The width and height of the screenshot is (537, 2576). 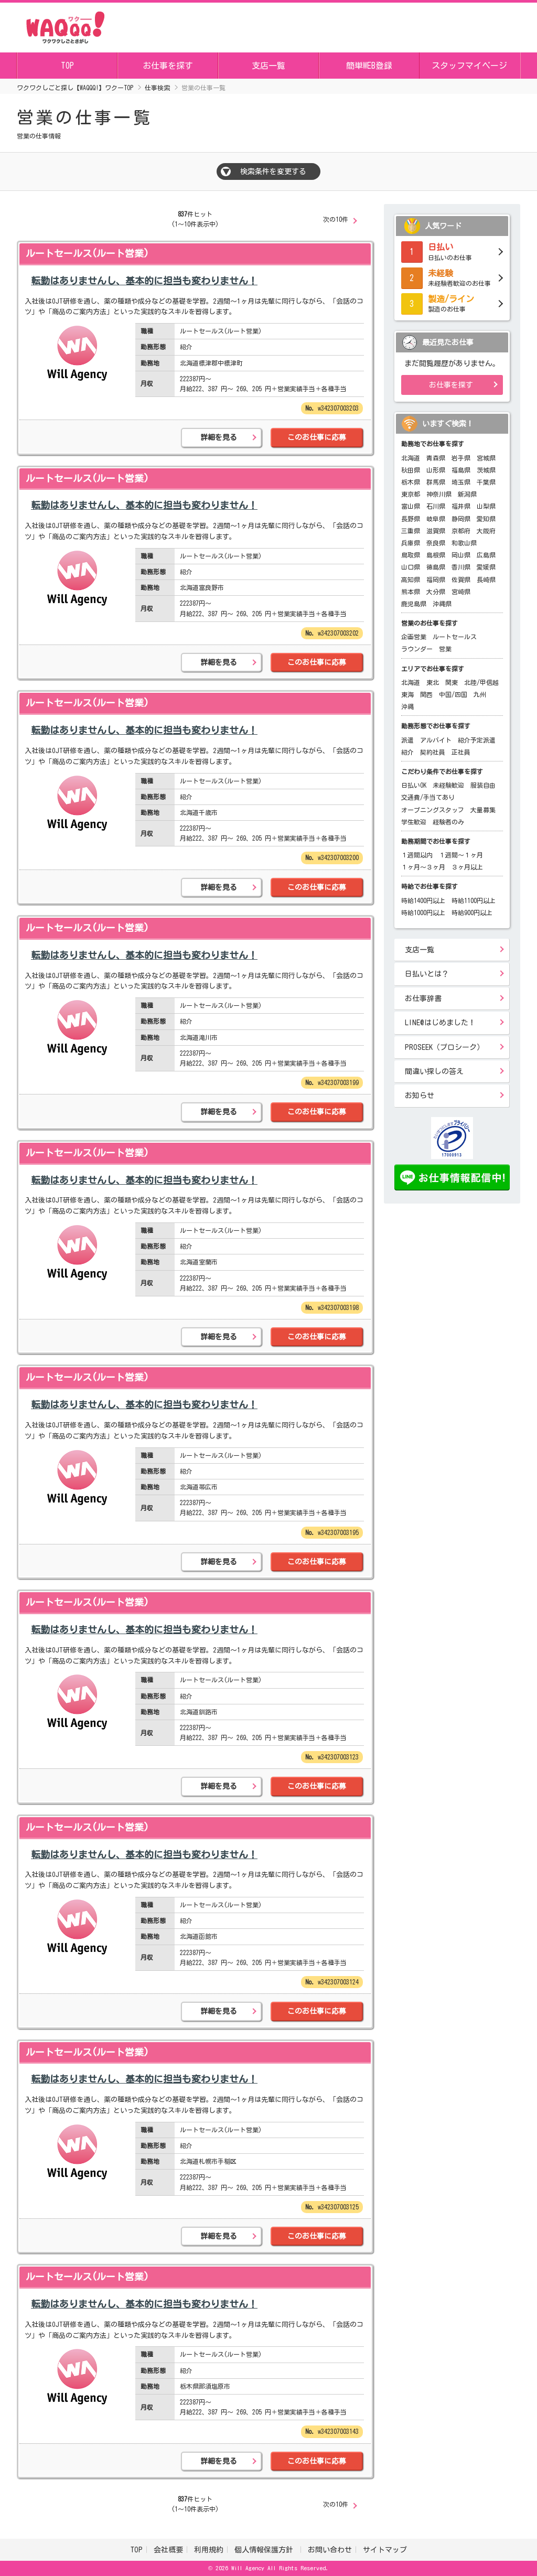 I want to click on 静岡県, so click(x=461, y=519).